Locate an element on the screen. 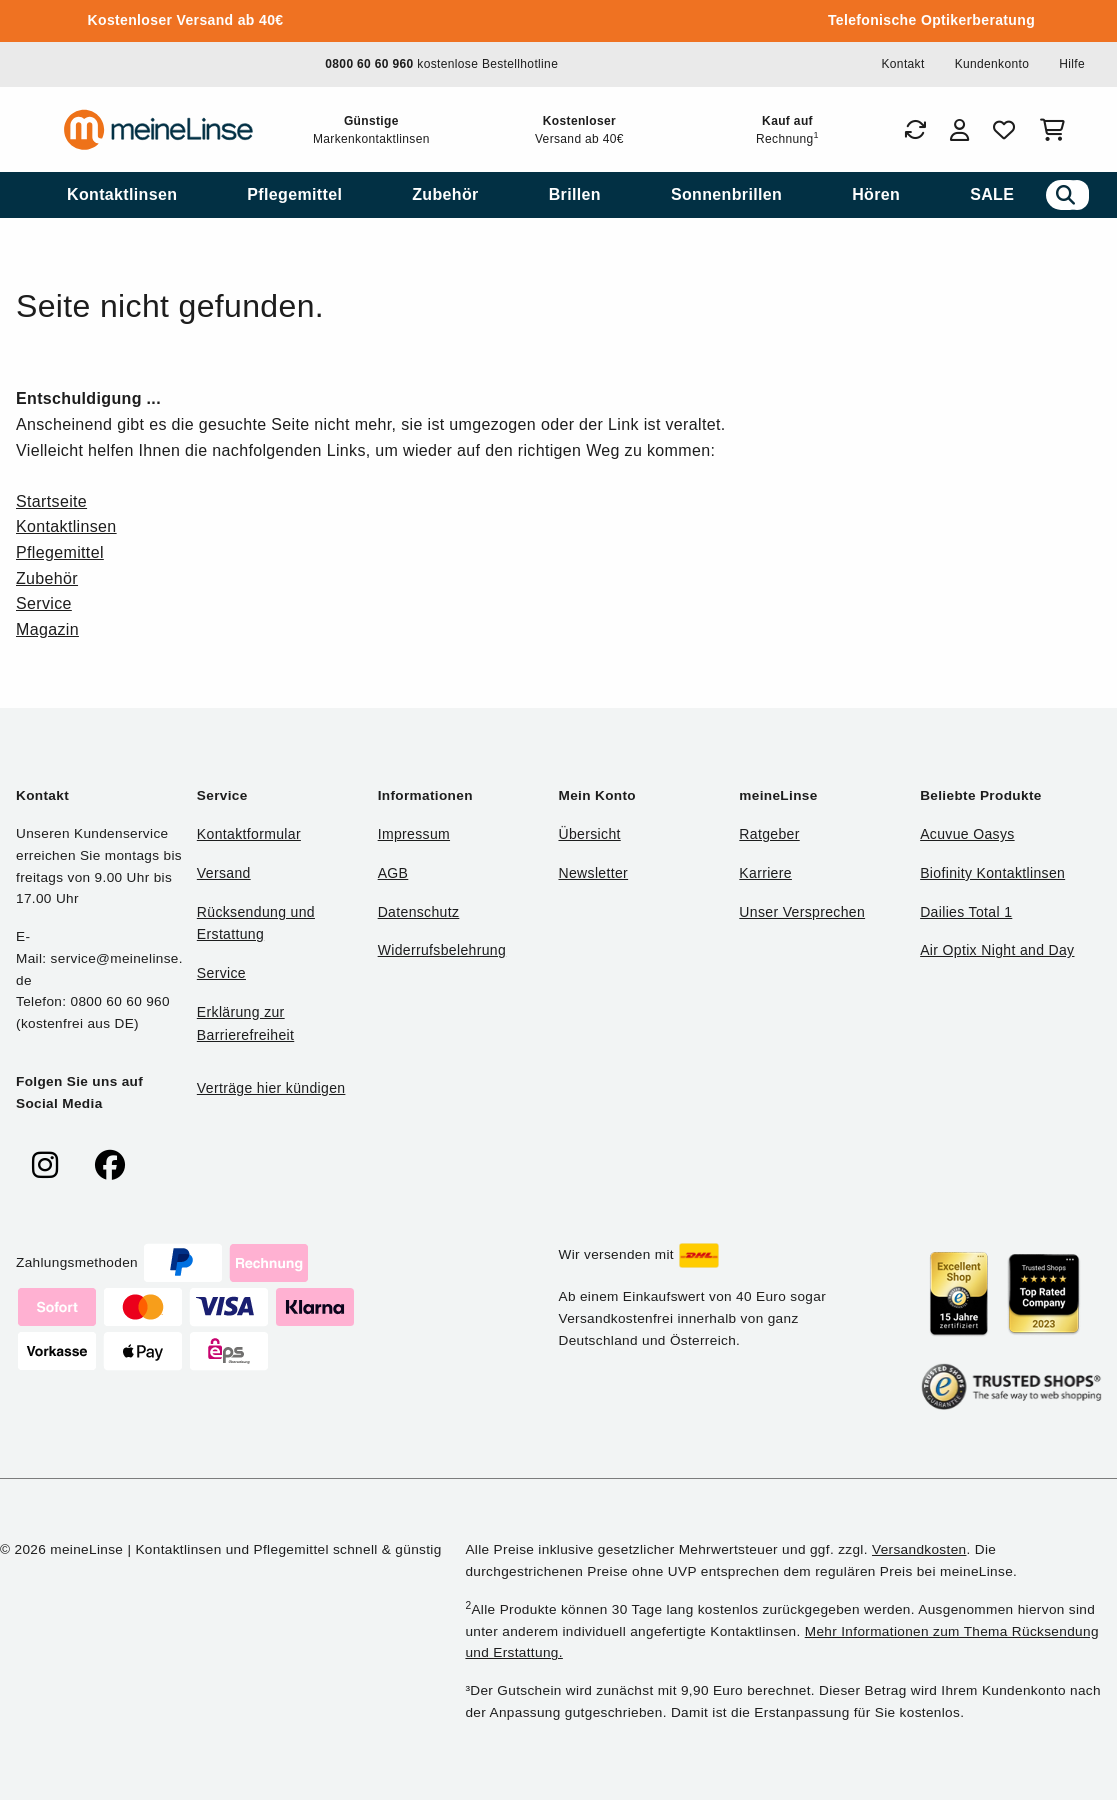 This screenshot has width=1117, height=1800. Datenschutz is located at coordinates (419, 912).